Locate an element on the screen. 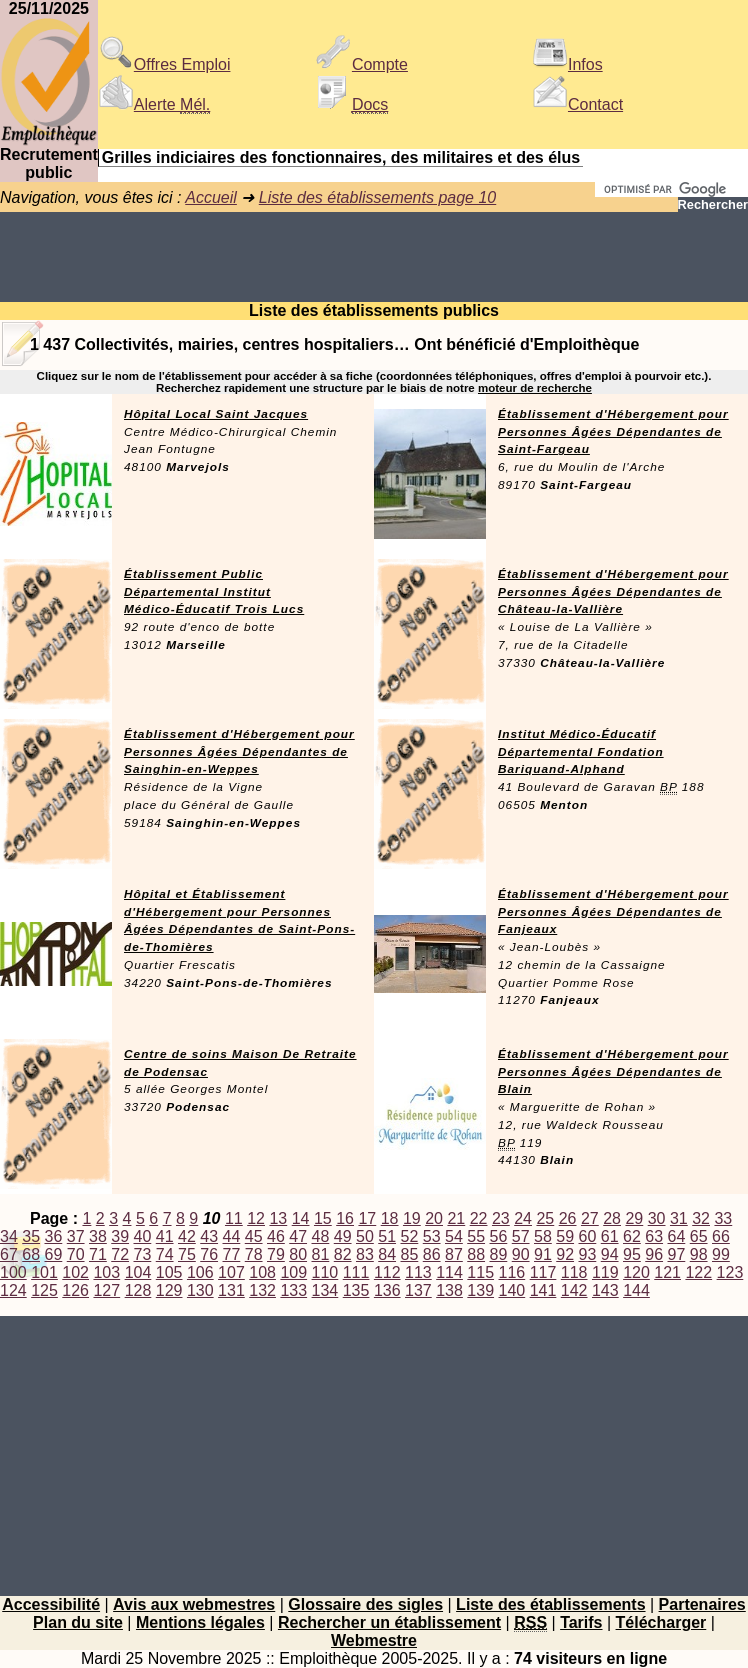  71 is located at coordinates (98, 1254).